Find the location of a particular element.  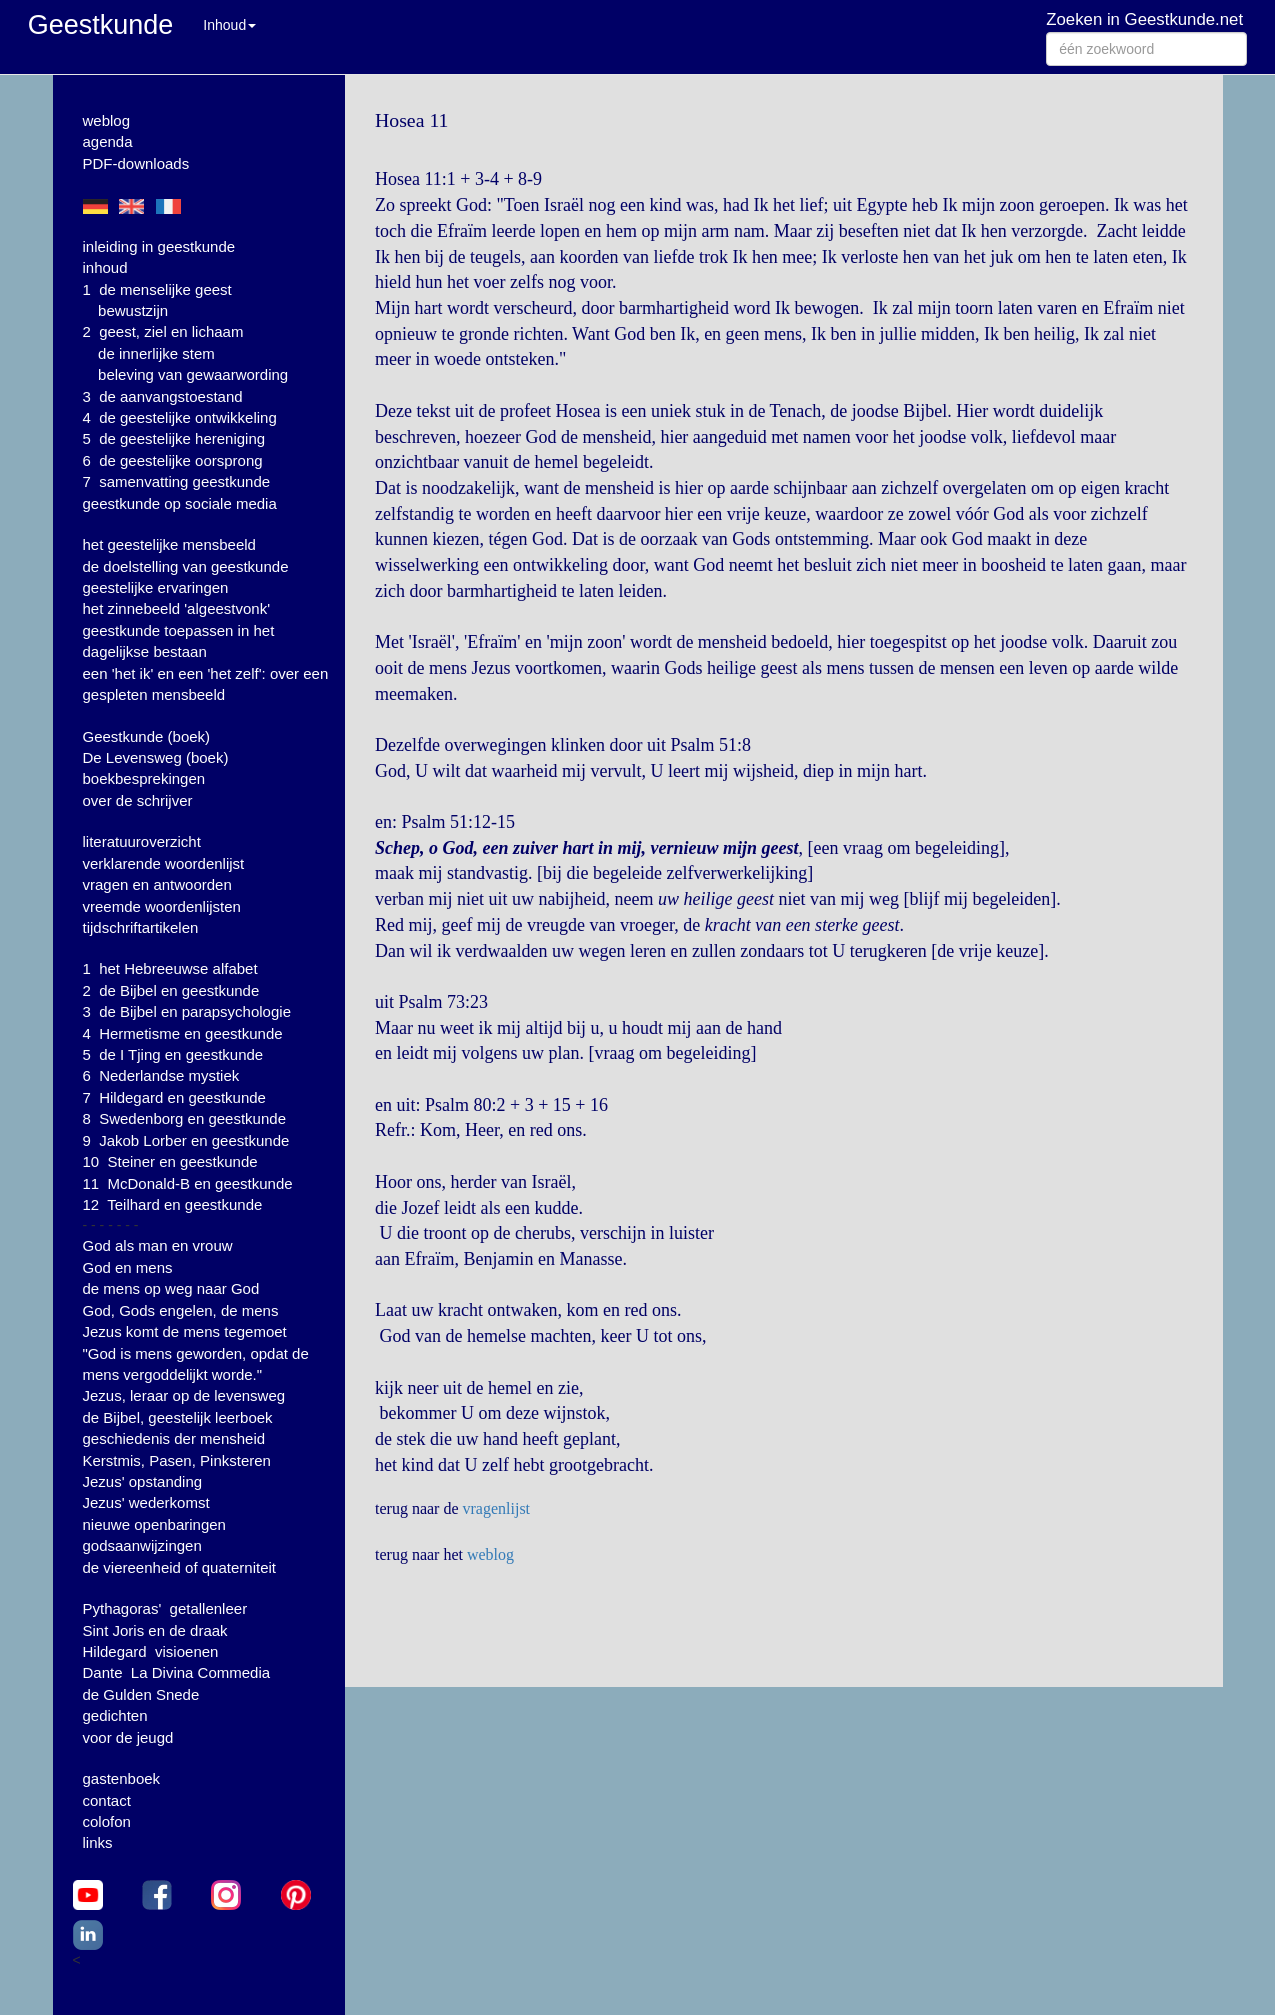

9 Jakob Lorber en geestkunde is located at coordinates (186, 1140).